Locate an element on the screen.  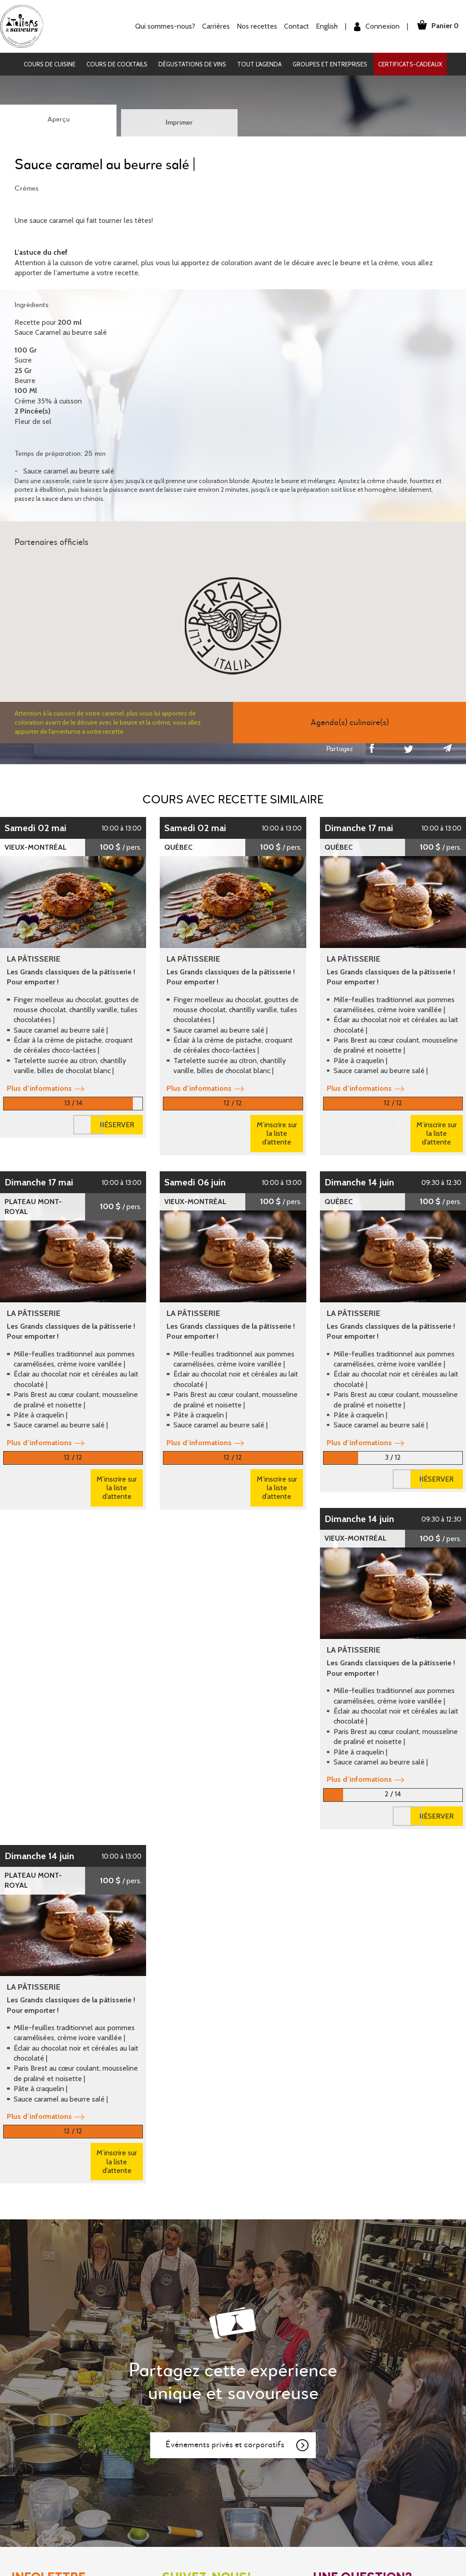
Groupes et entreprises is located at coordinates (330, 64).